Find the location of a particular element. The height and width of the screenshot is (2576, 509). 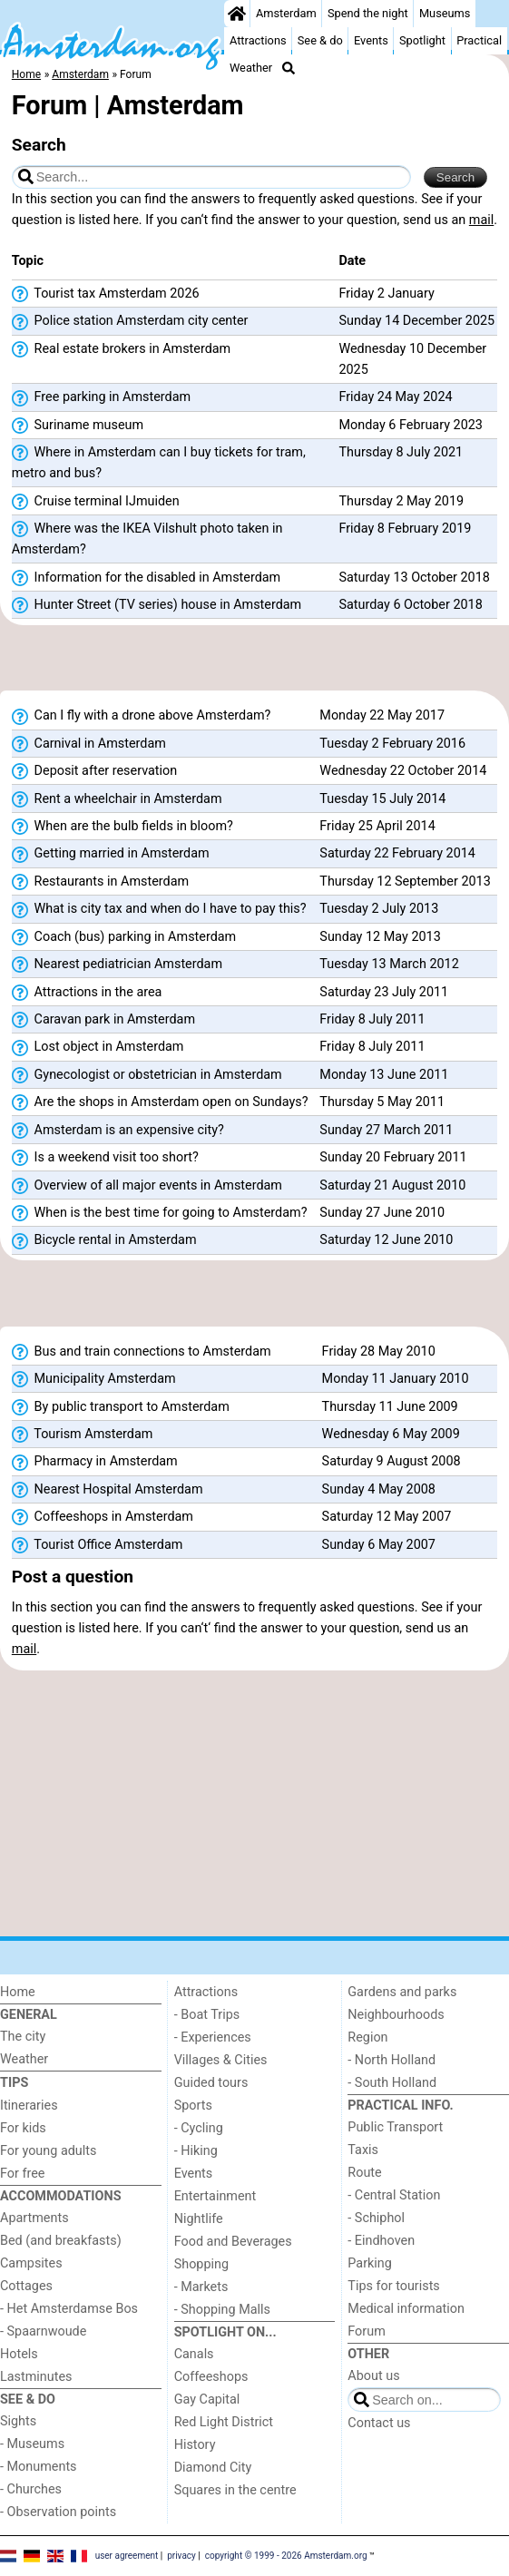

Monday 11 January 2010 is located at coordinates (395, 1378).